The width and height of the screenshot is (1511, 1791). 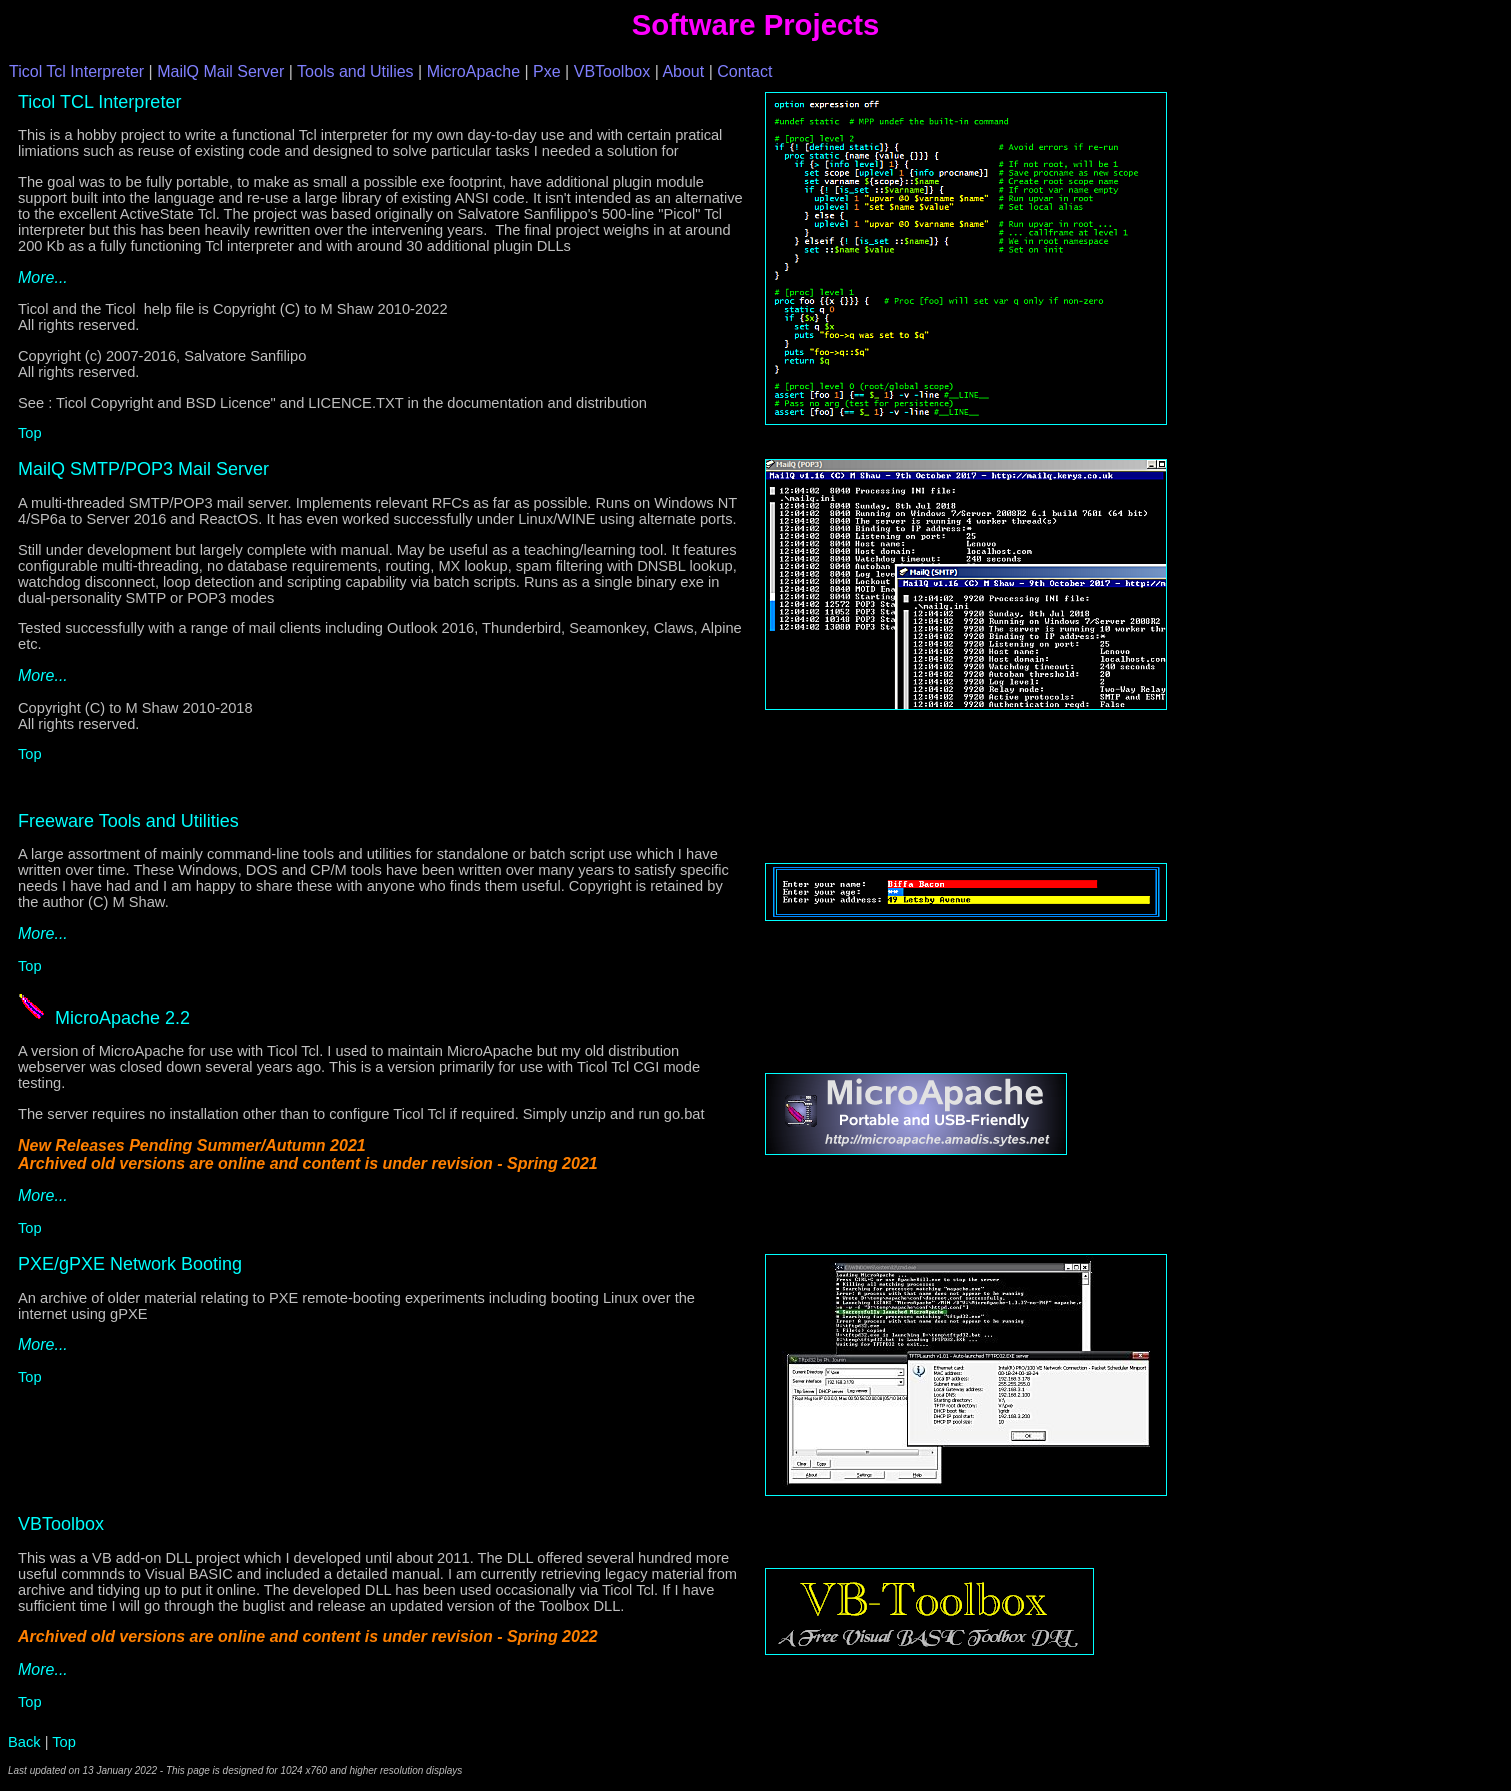 What do you see at coordinates (122, 1018) in the screenshot?
I see `MicroApache 2.2` at bounding box center [122, 1018].